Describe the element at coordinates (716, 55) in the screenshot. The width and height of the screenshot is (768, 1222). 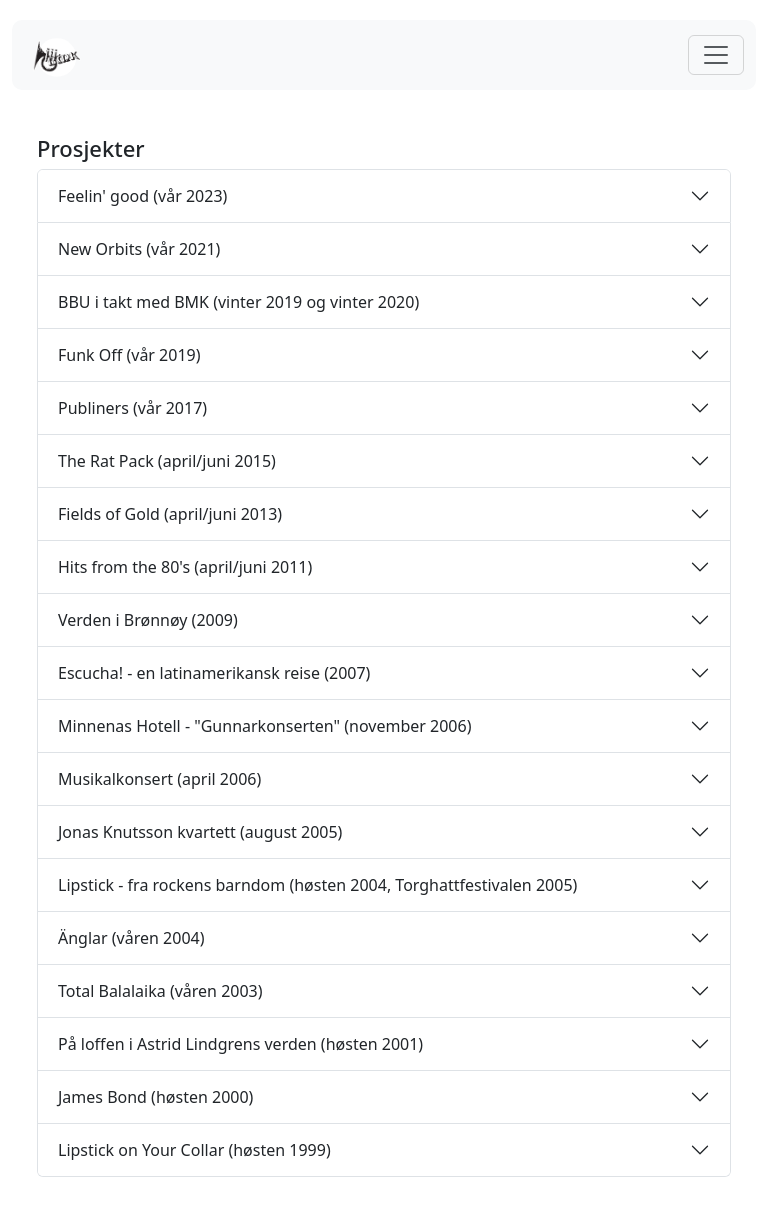
I see `[Toggle navigation]` at that location.